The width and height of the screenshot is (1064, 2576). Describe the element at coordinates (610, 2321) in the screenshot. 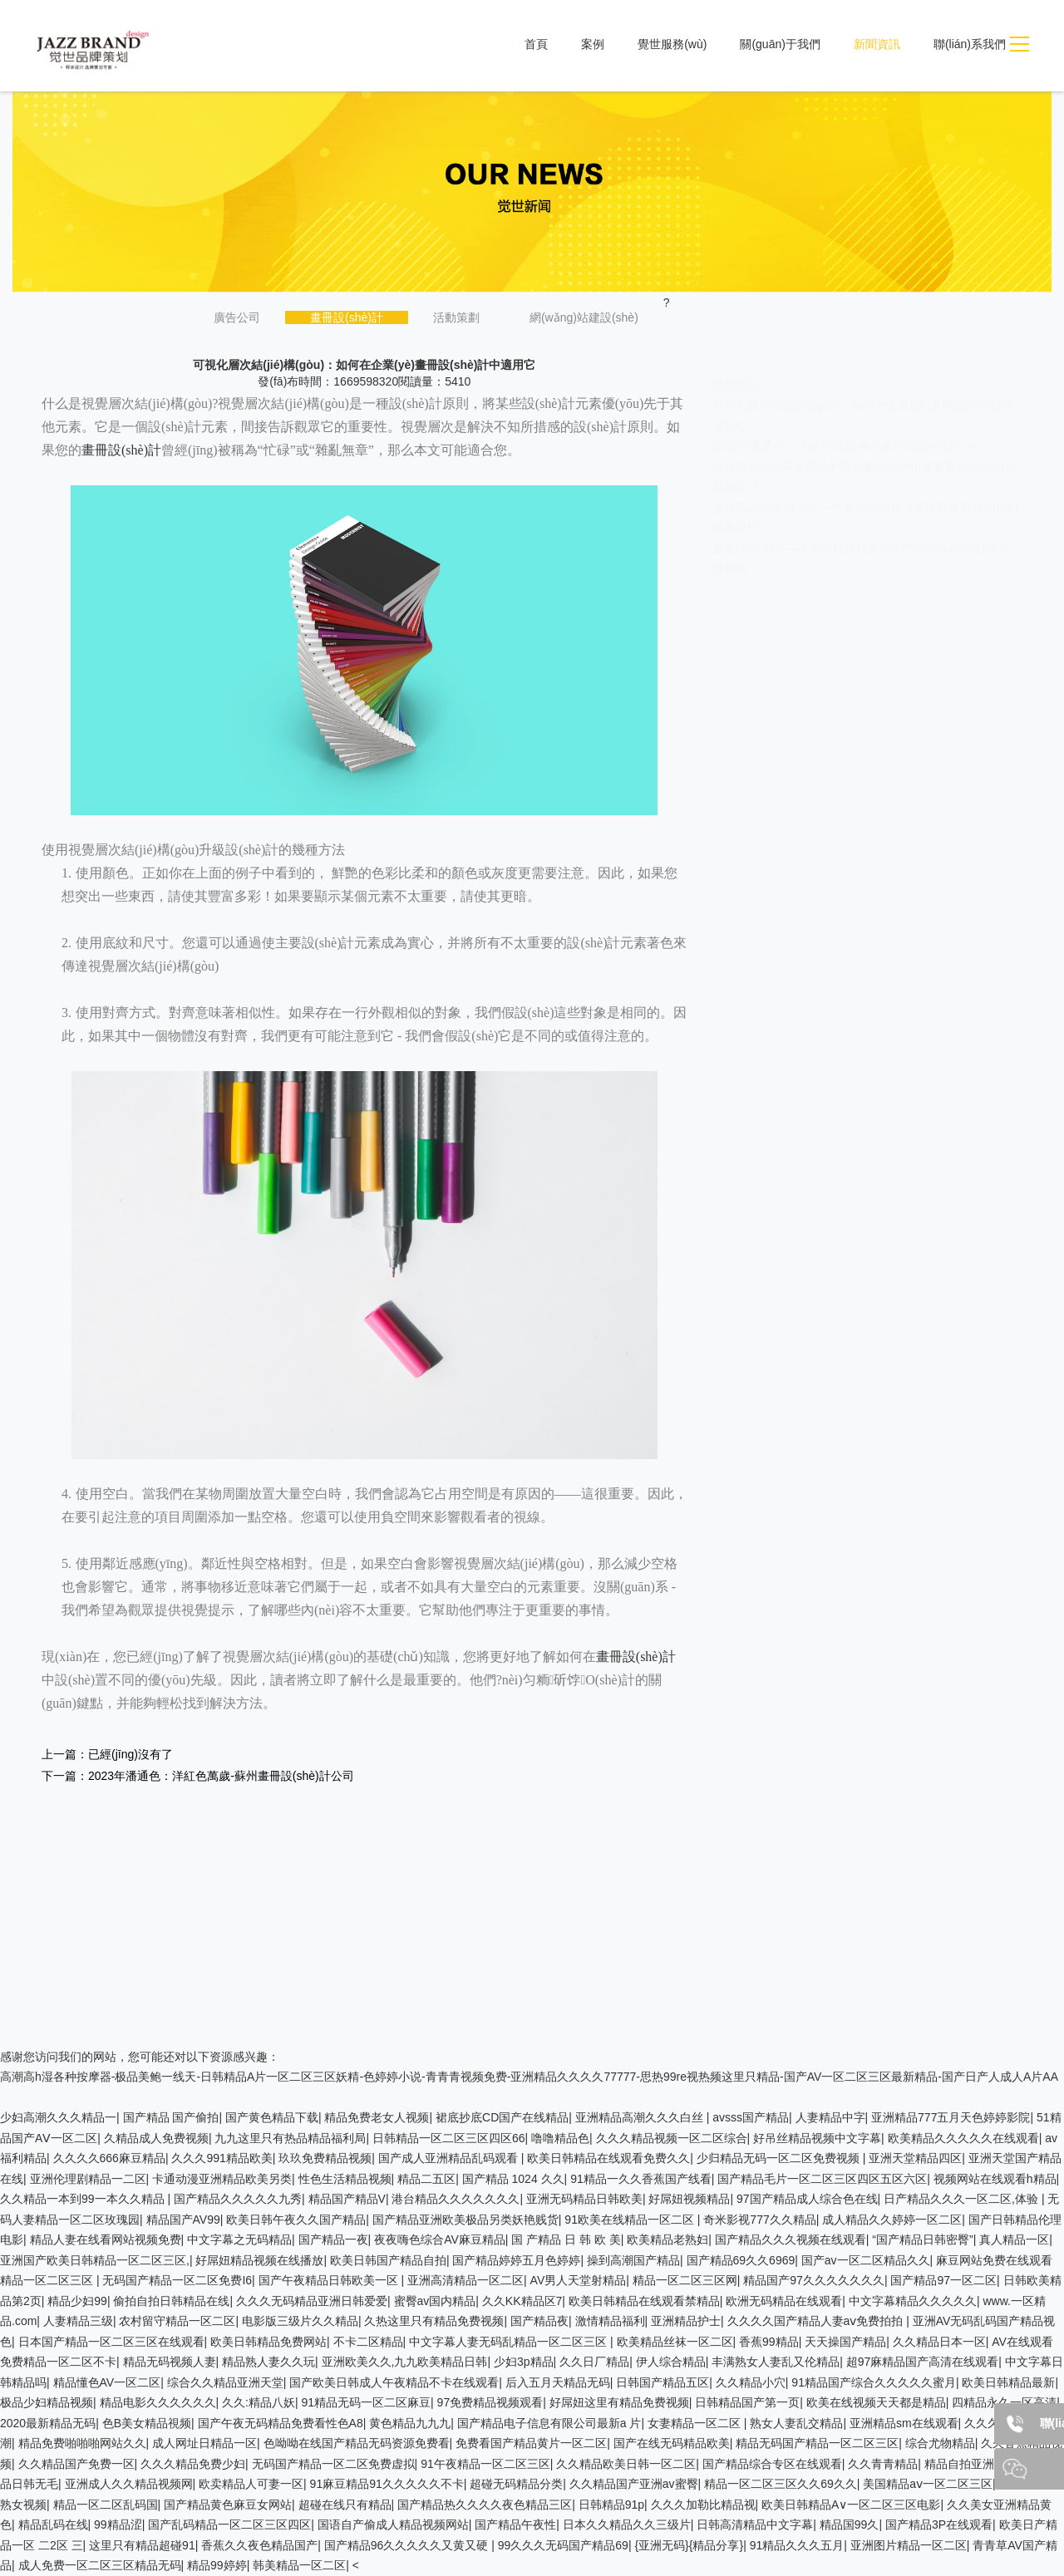

I see `激情精品福利` at that location.